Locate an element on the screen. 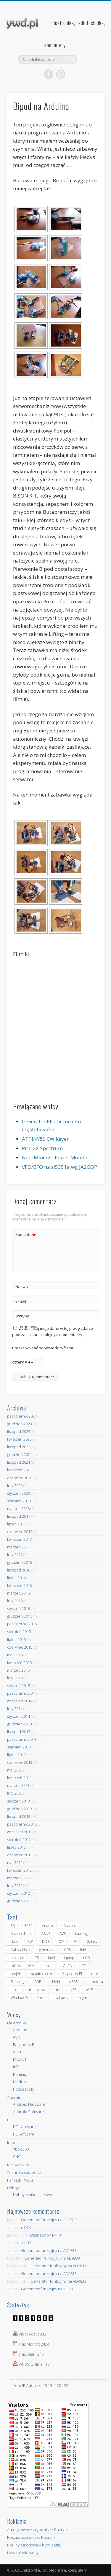  uBITX is located at coordinates (26, 2227).